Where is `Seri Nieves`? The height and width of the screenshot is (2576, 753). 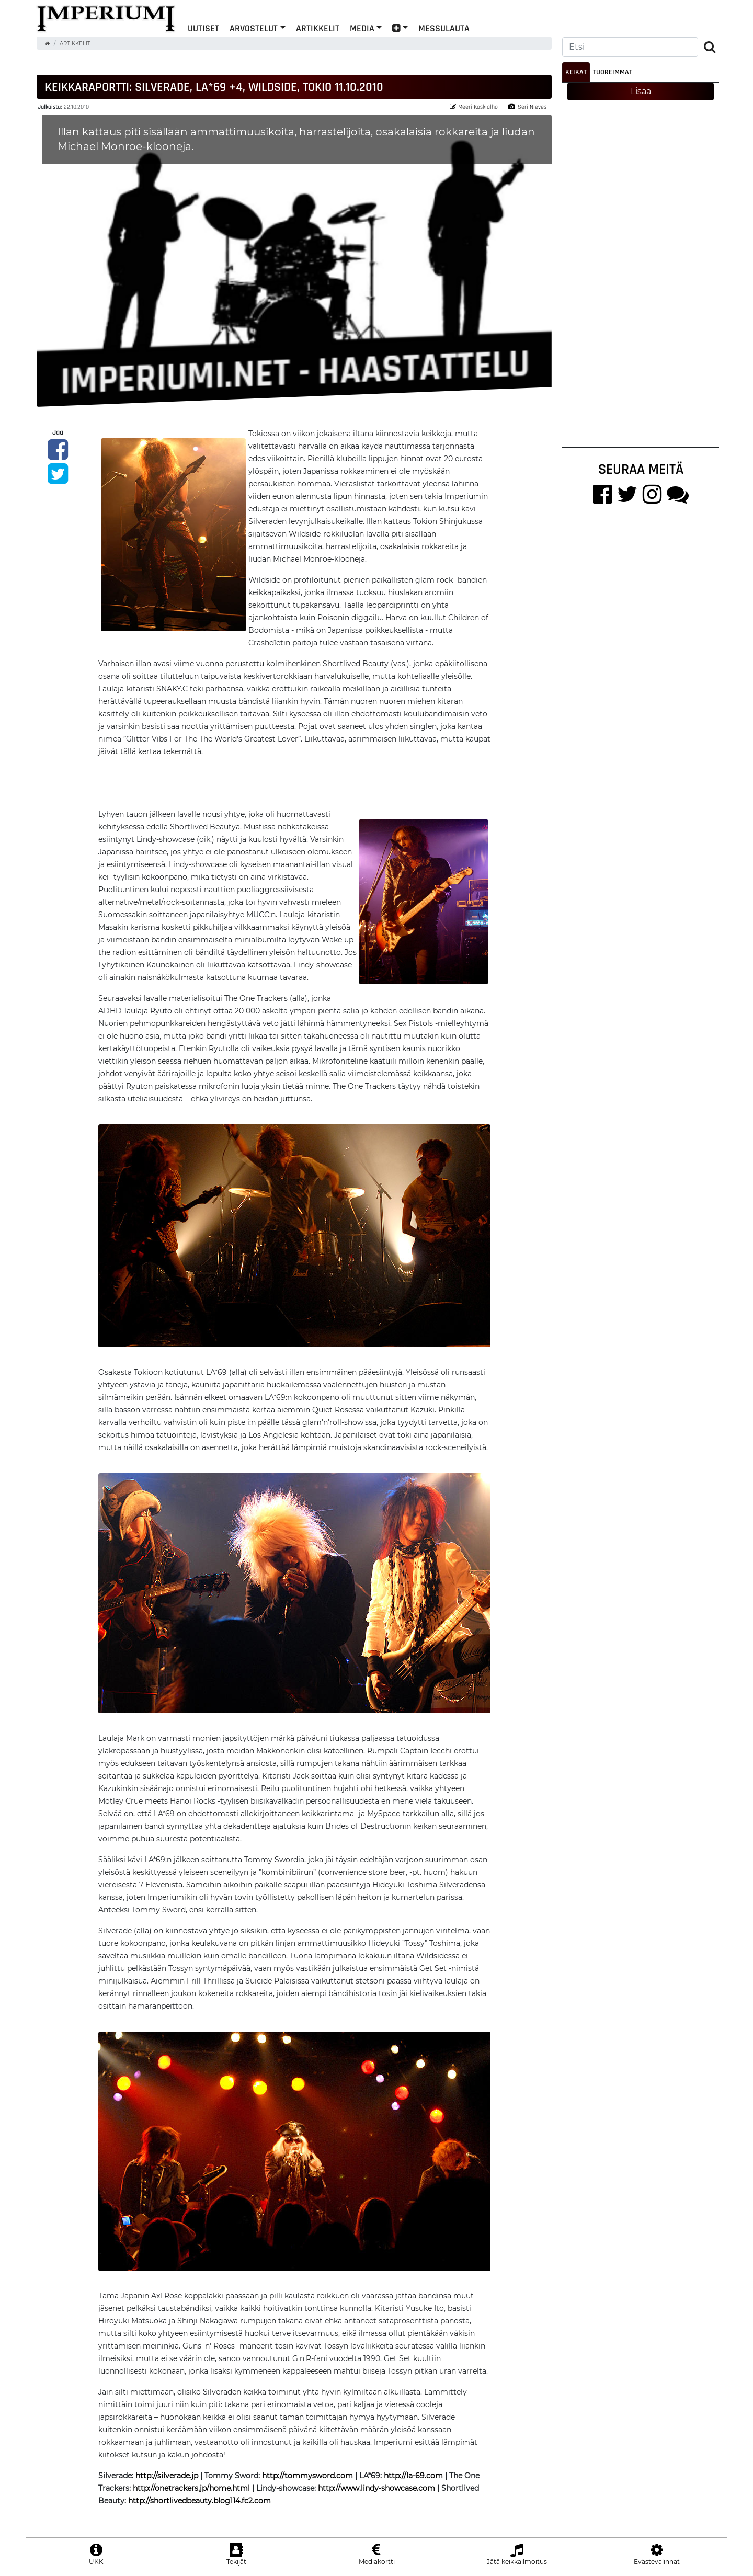 Seri Nieves is located at coordinates (527, 106).